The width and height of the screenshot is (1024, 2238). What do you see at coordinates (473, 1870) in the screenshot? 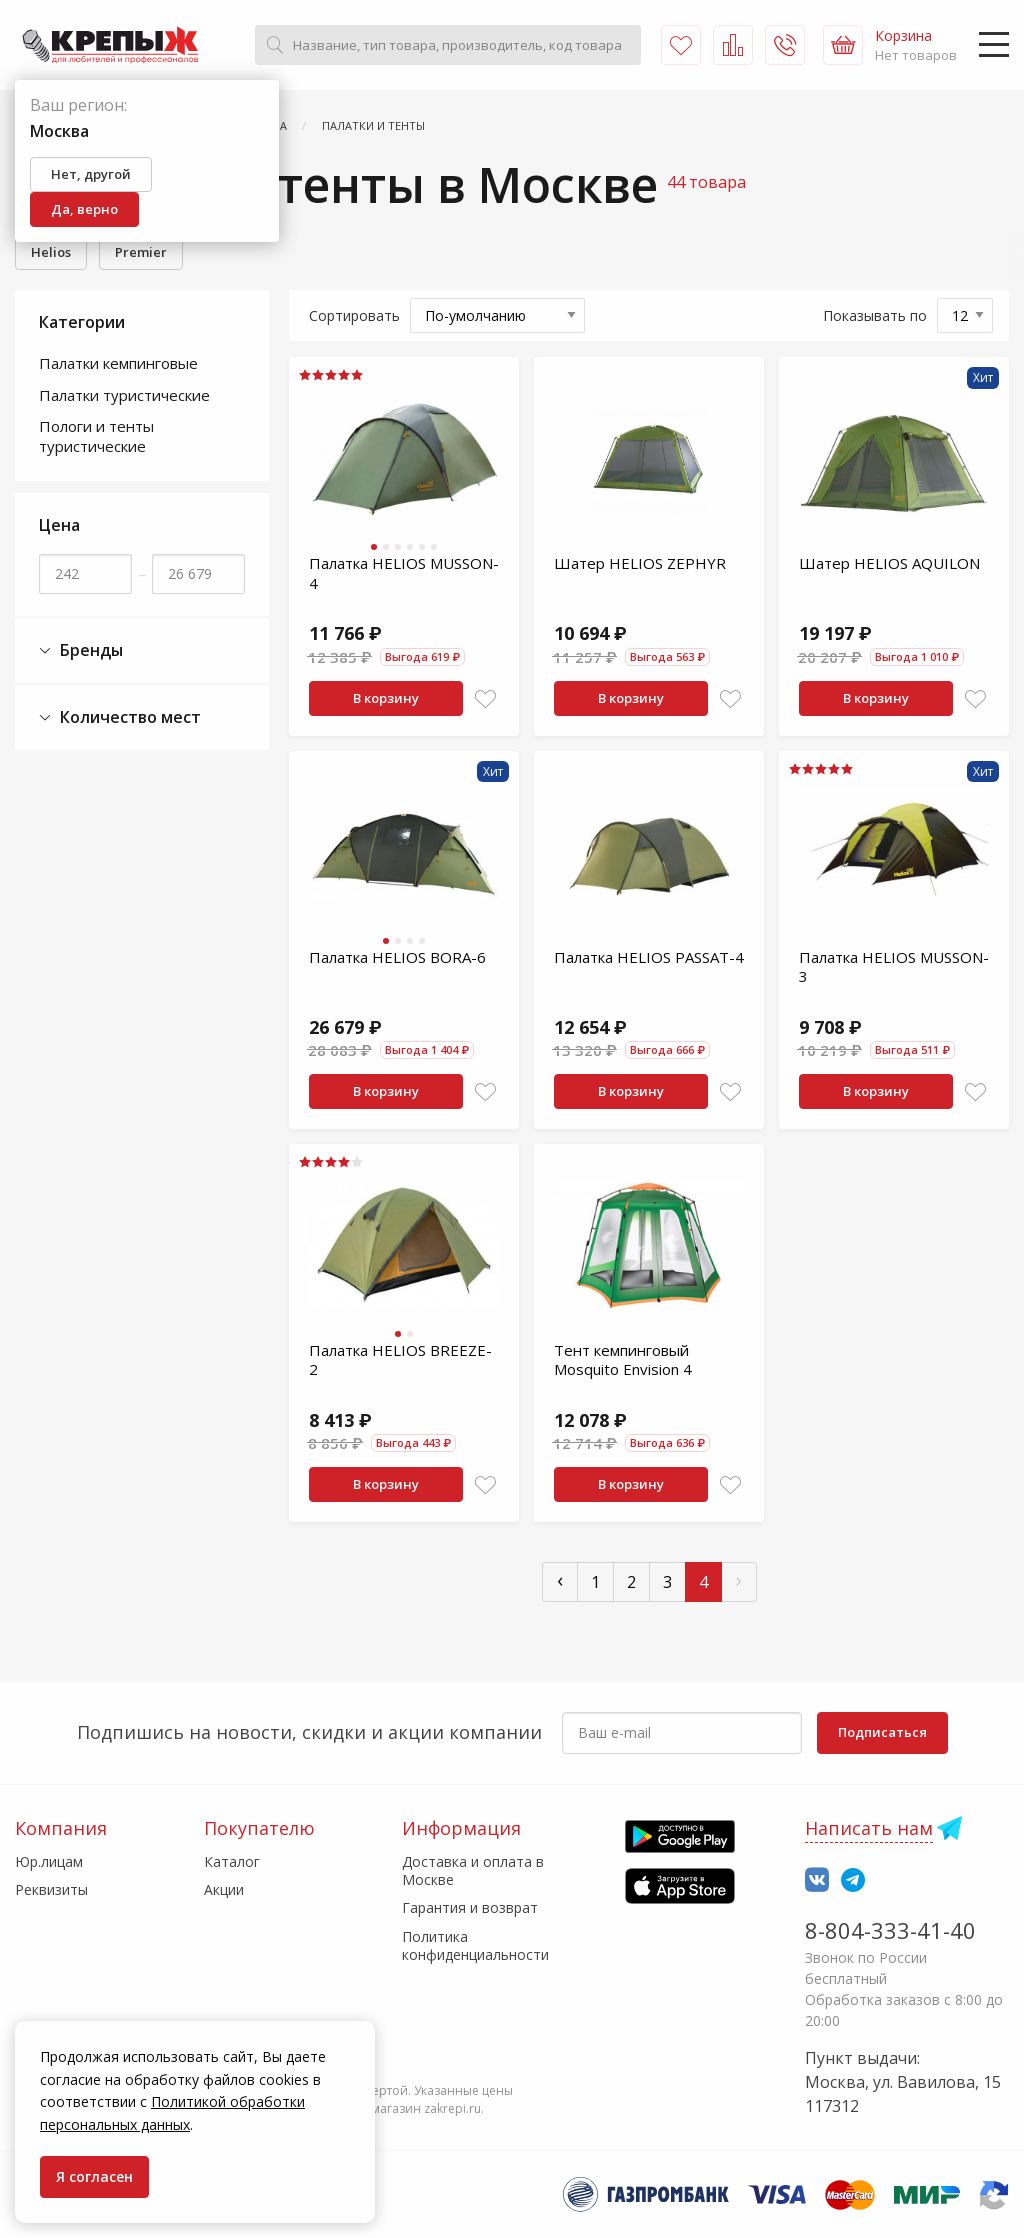
I see `Доставка и оплата в Москве` at bounding box center [473, 1870].